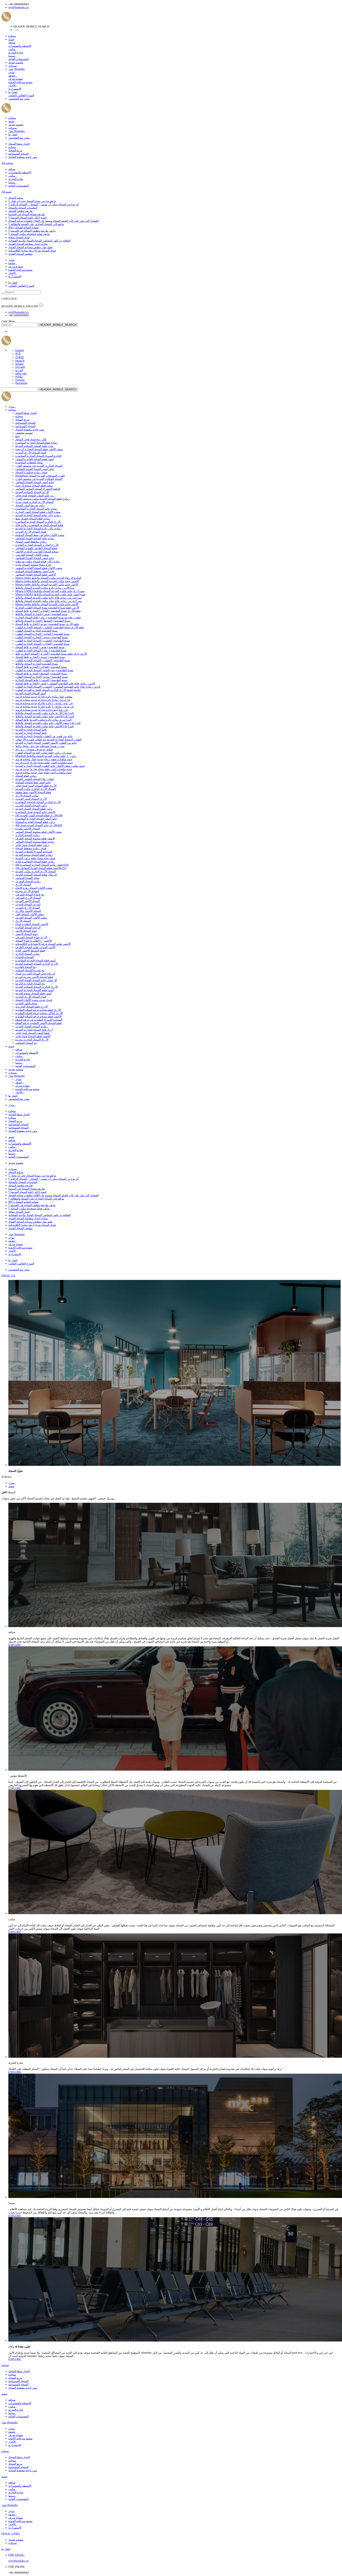 The height and width of the screenshot is (2576, 342). Describe the element at coordinates (23, 884) in the screenshot. I see `السجاد الأزرق` at that location.